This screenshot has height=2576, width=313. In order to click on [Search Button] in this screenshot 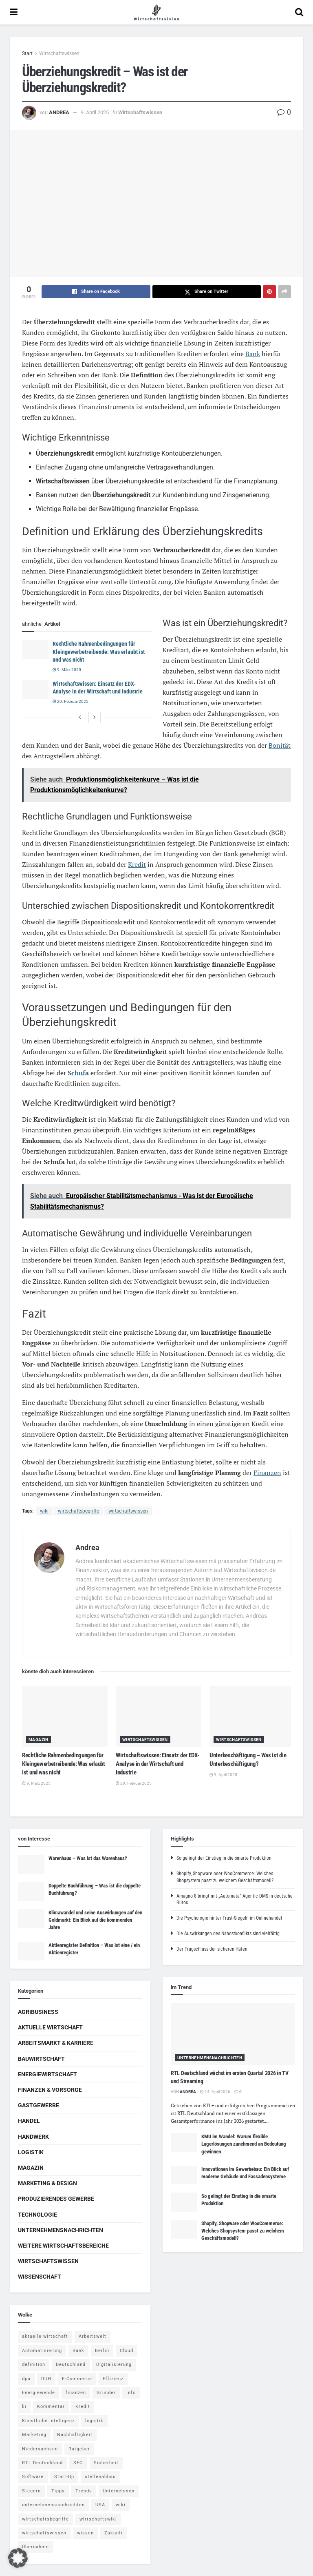, I will do `click(299, 12)`.